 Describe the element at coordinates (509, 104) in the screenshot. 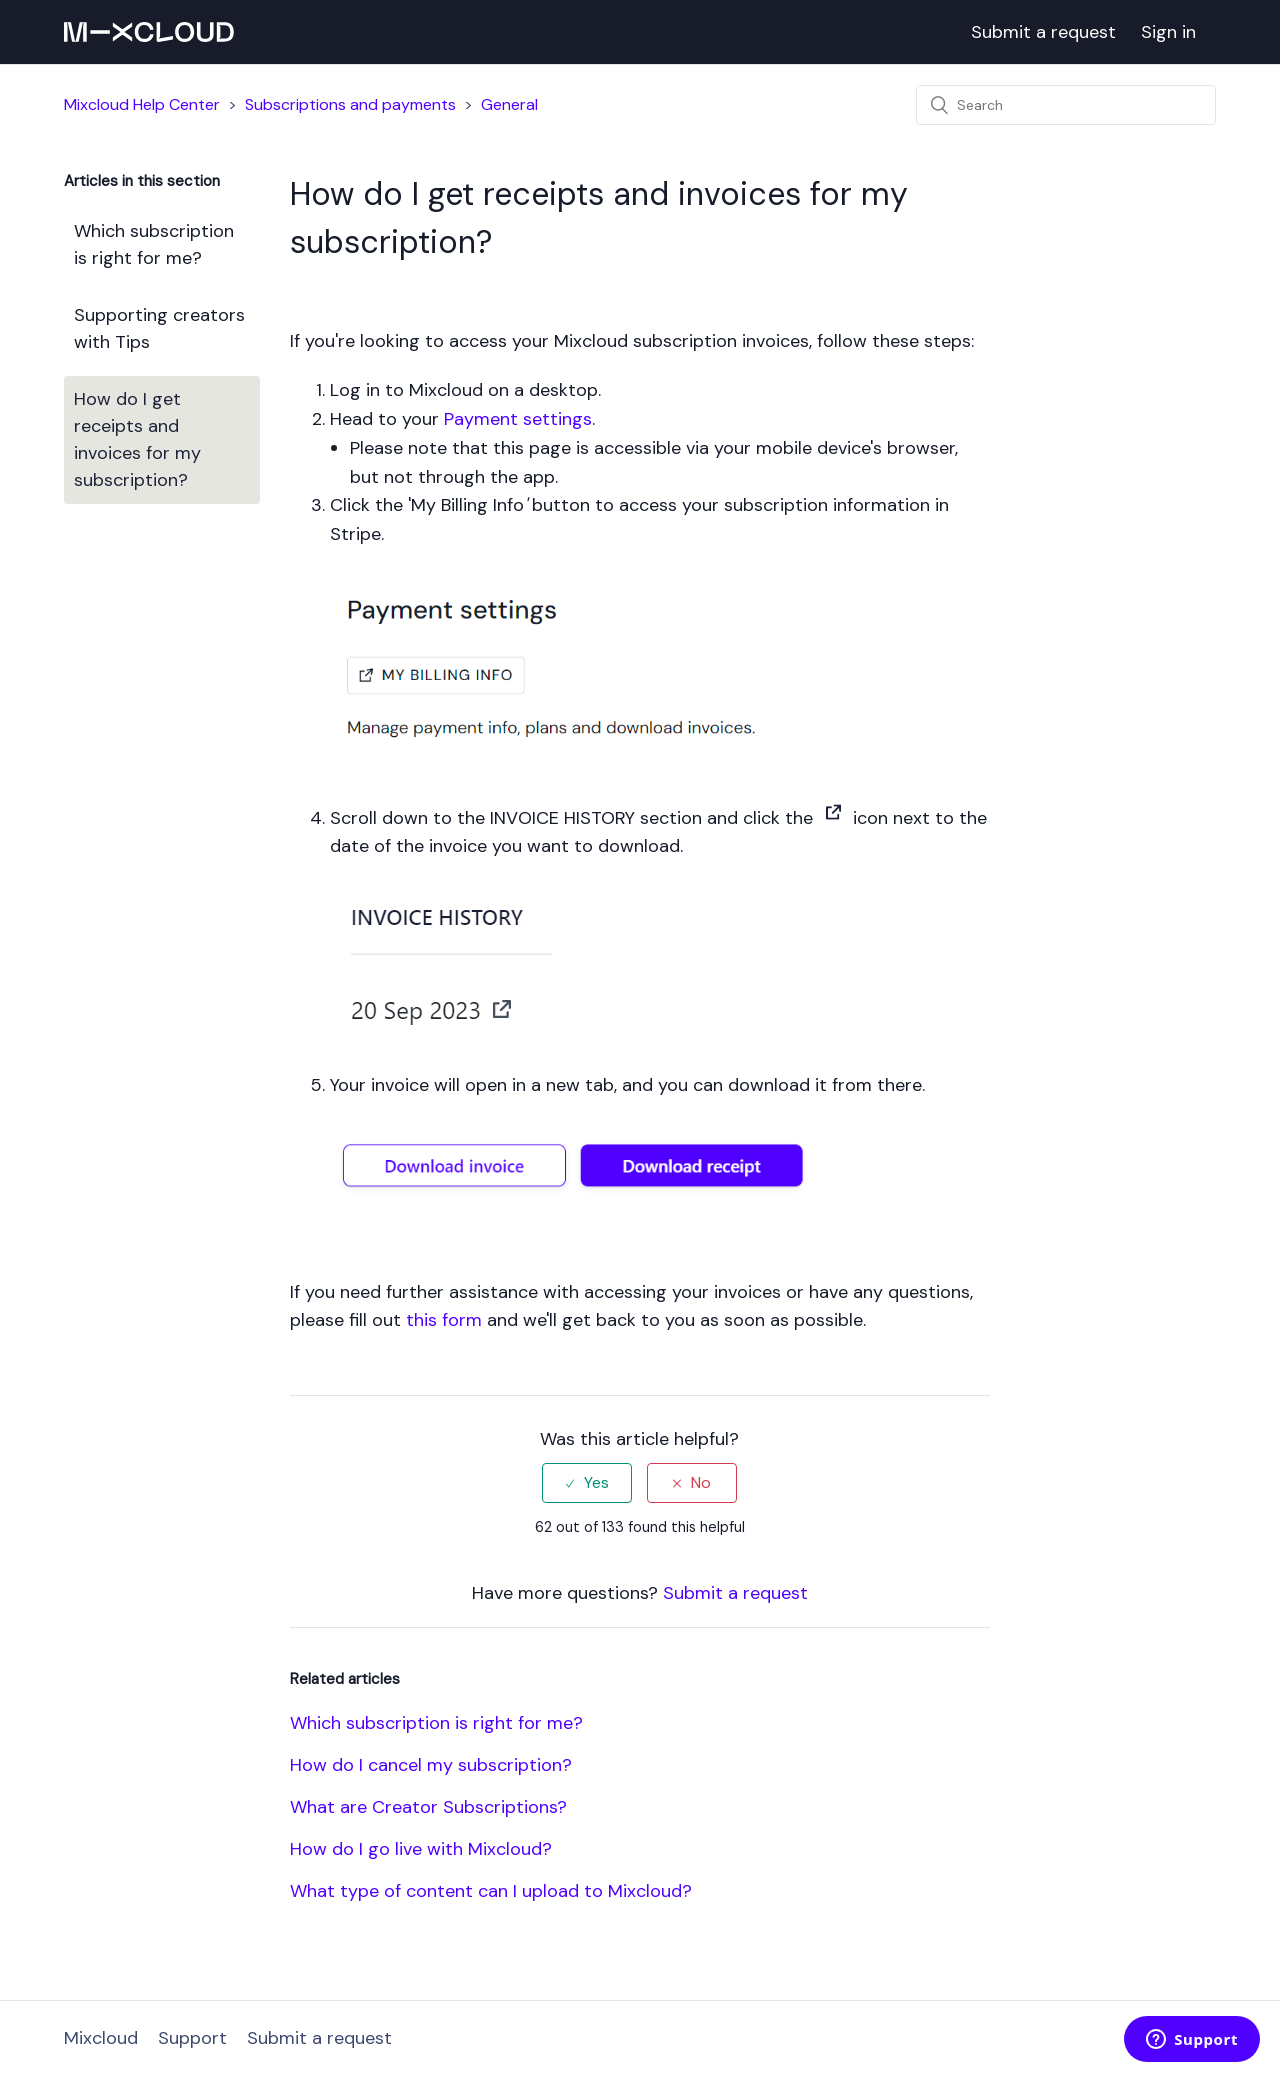

I see `General` at that location.